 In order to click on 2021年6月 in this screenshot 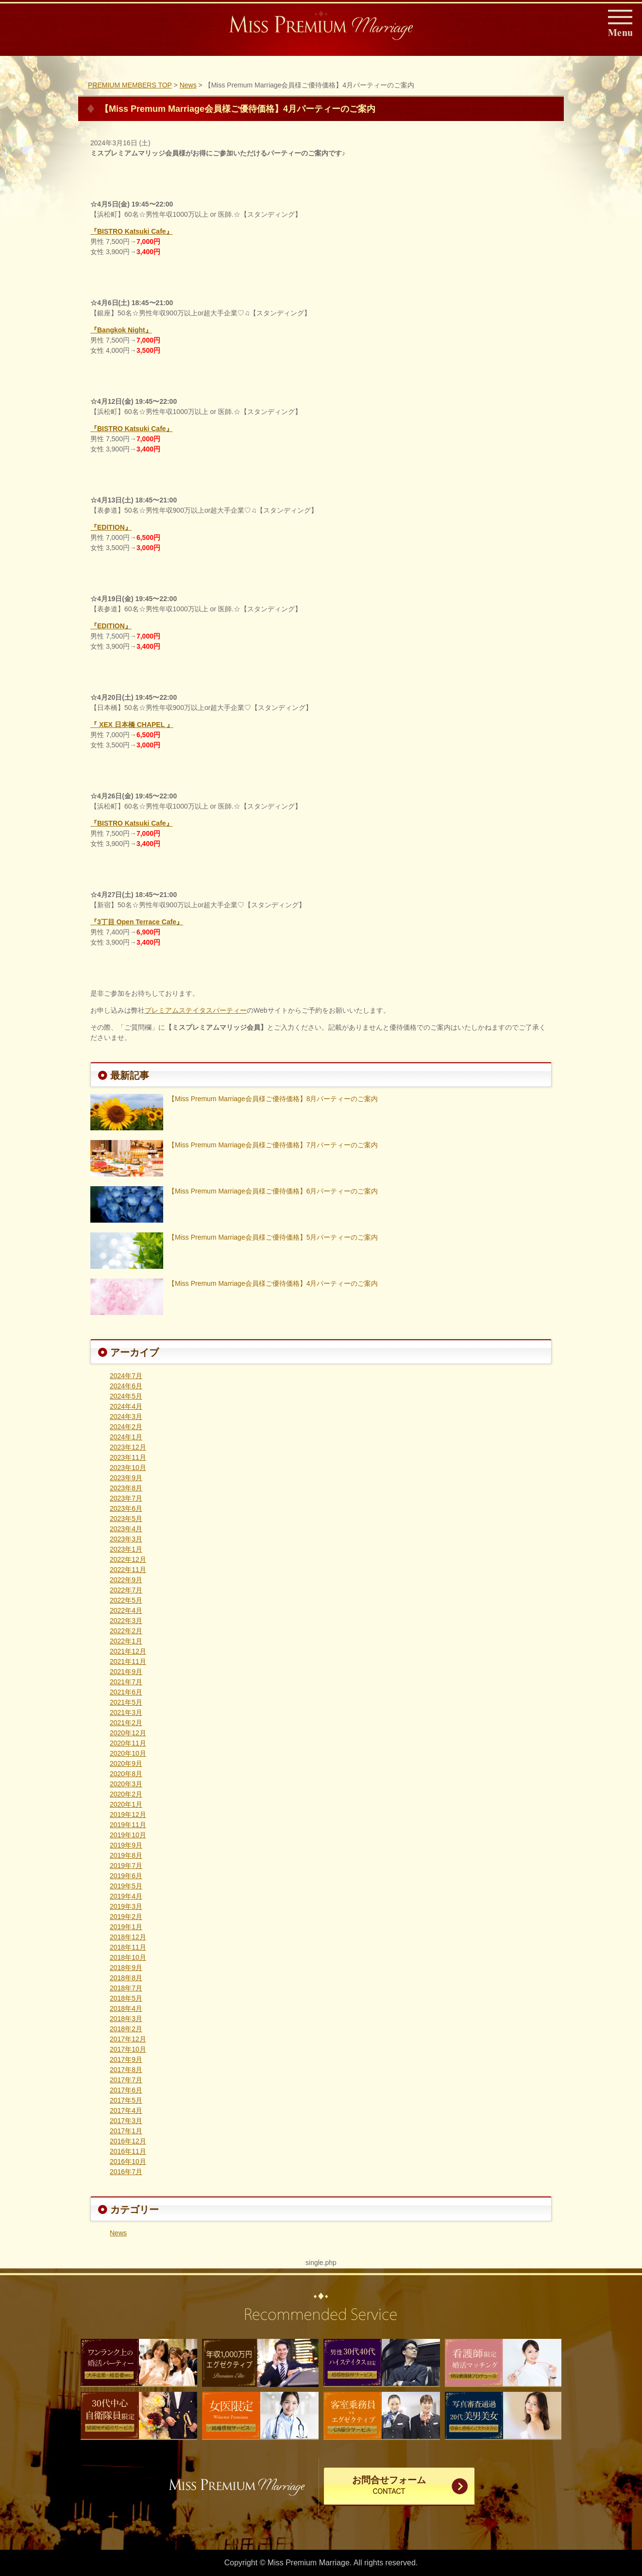, I will do `click(126, 1692)`.